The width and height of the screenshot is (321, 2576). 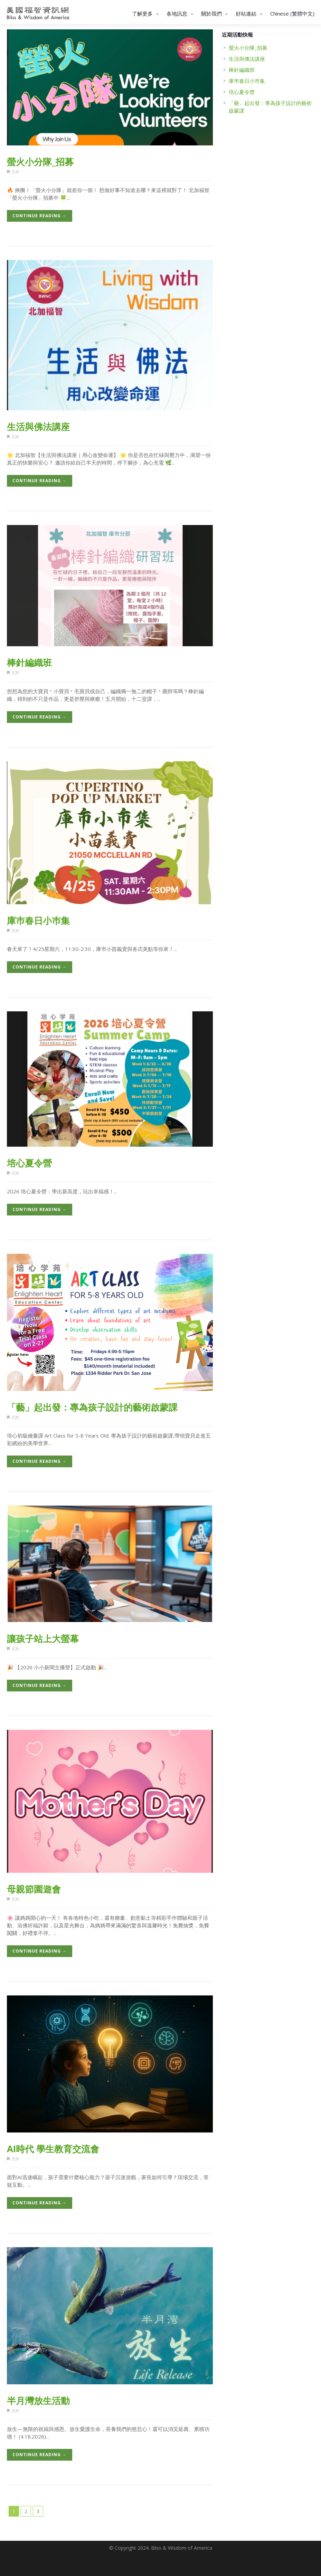 What do you see at coordinates (38, 920) in the screenshot?
I see `庫巿春日小巿集` at bounding box center [38, 920].